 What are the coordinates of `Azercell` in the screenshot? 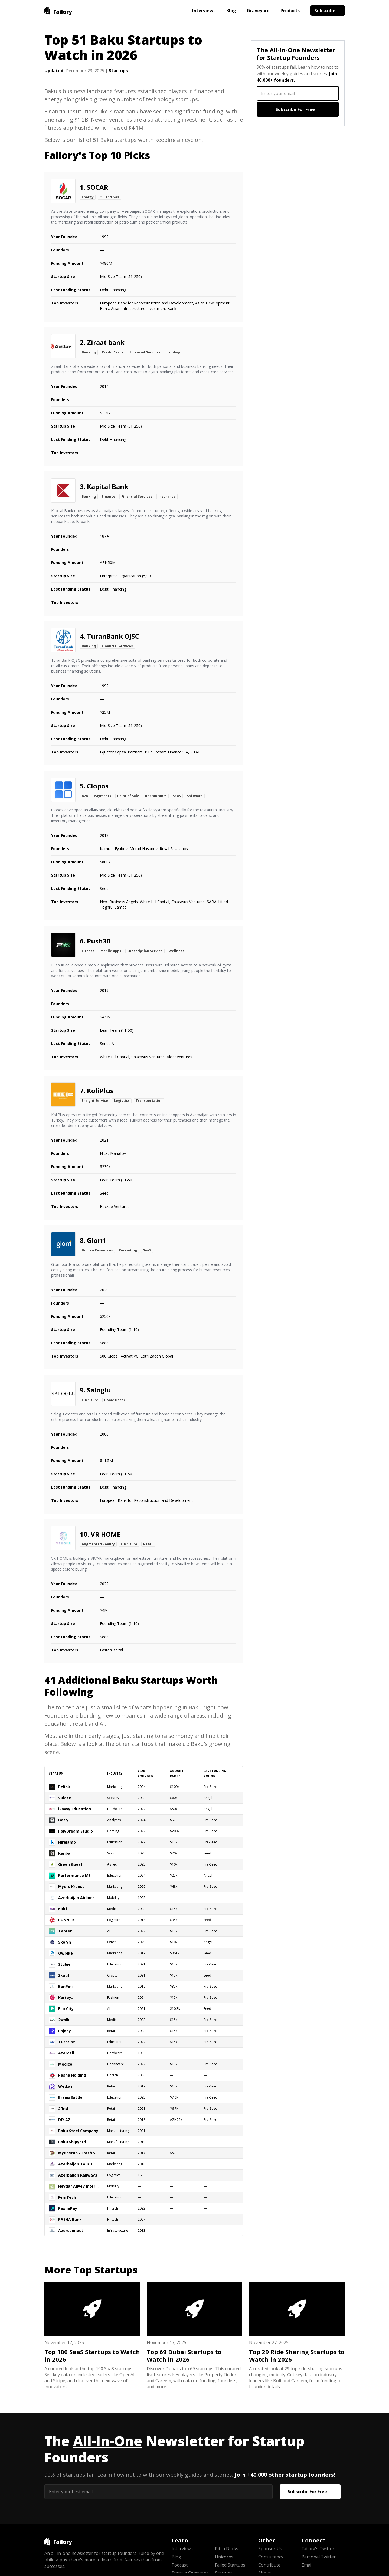 It's located at (66, 2053).